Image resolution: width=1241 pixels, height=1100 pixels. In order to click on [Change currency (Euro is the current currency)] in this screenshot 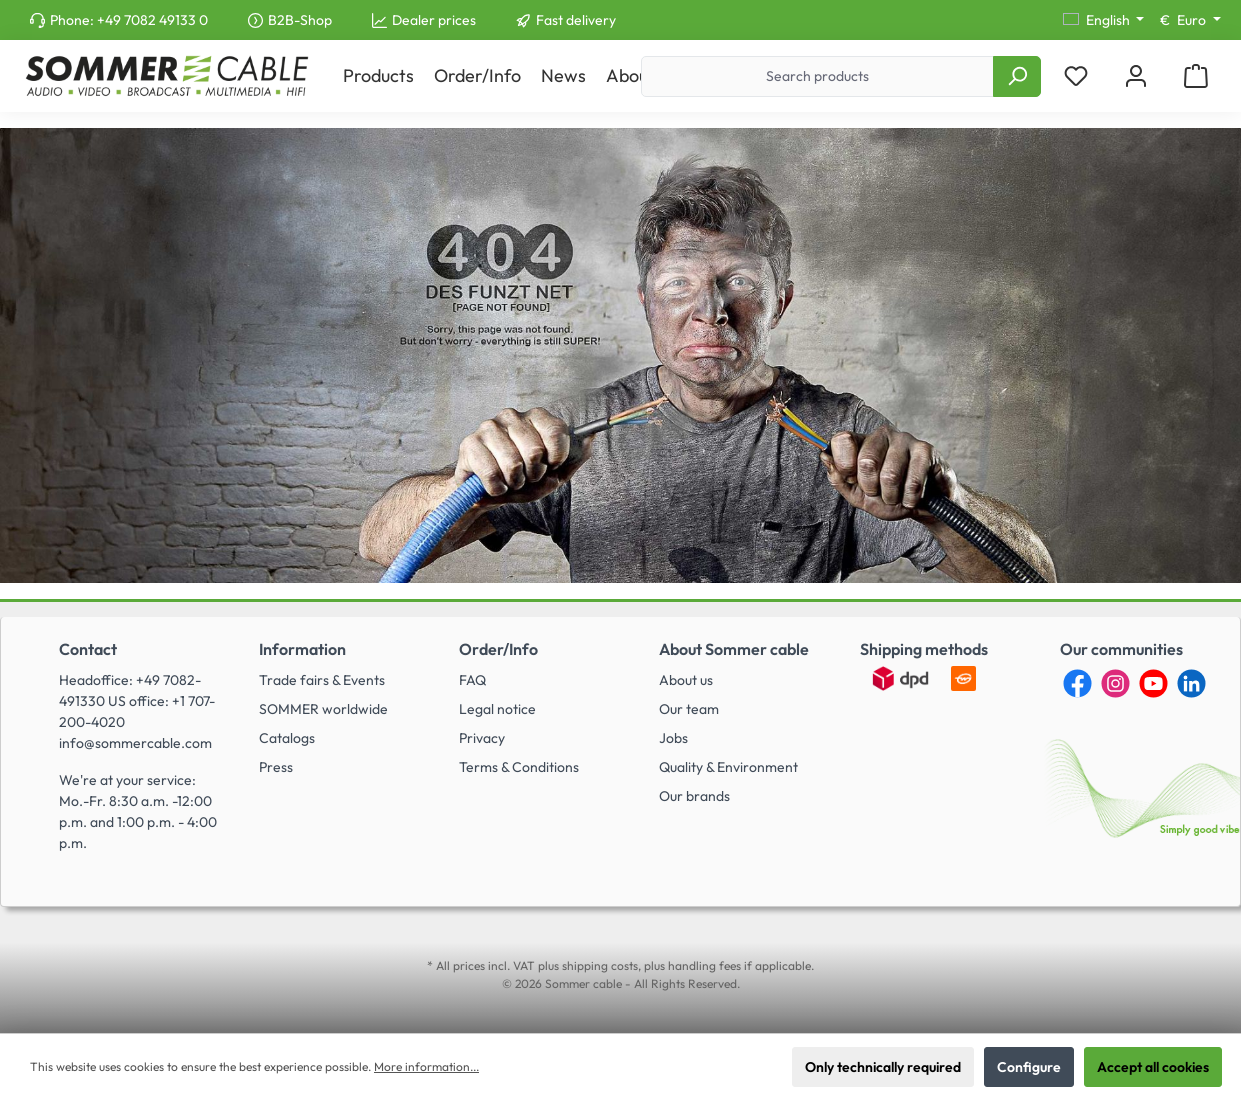, I will do `click(1190, 20)`.